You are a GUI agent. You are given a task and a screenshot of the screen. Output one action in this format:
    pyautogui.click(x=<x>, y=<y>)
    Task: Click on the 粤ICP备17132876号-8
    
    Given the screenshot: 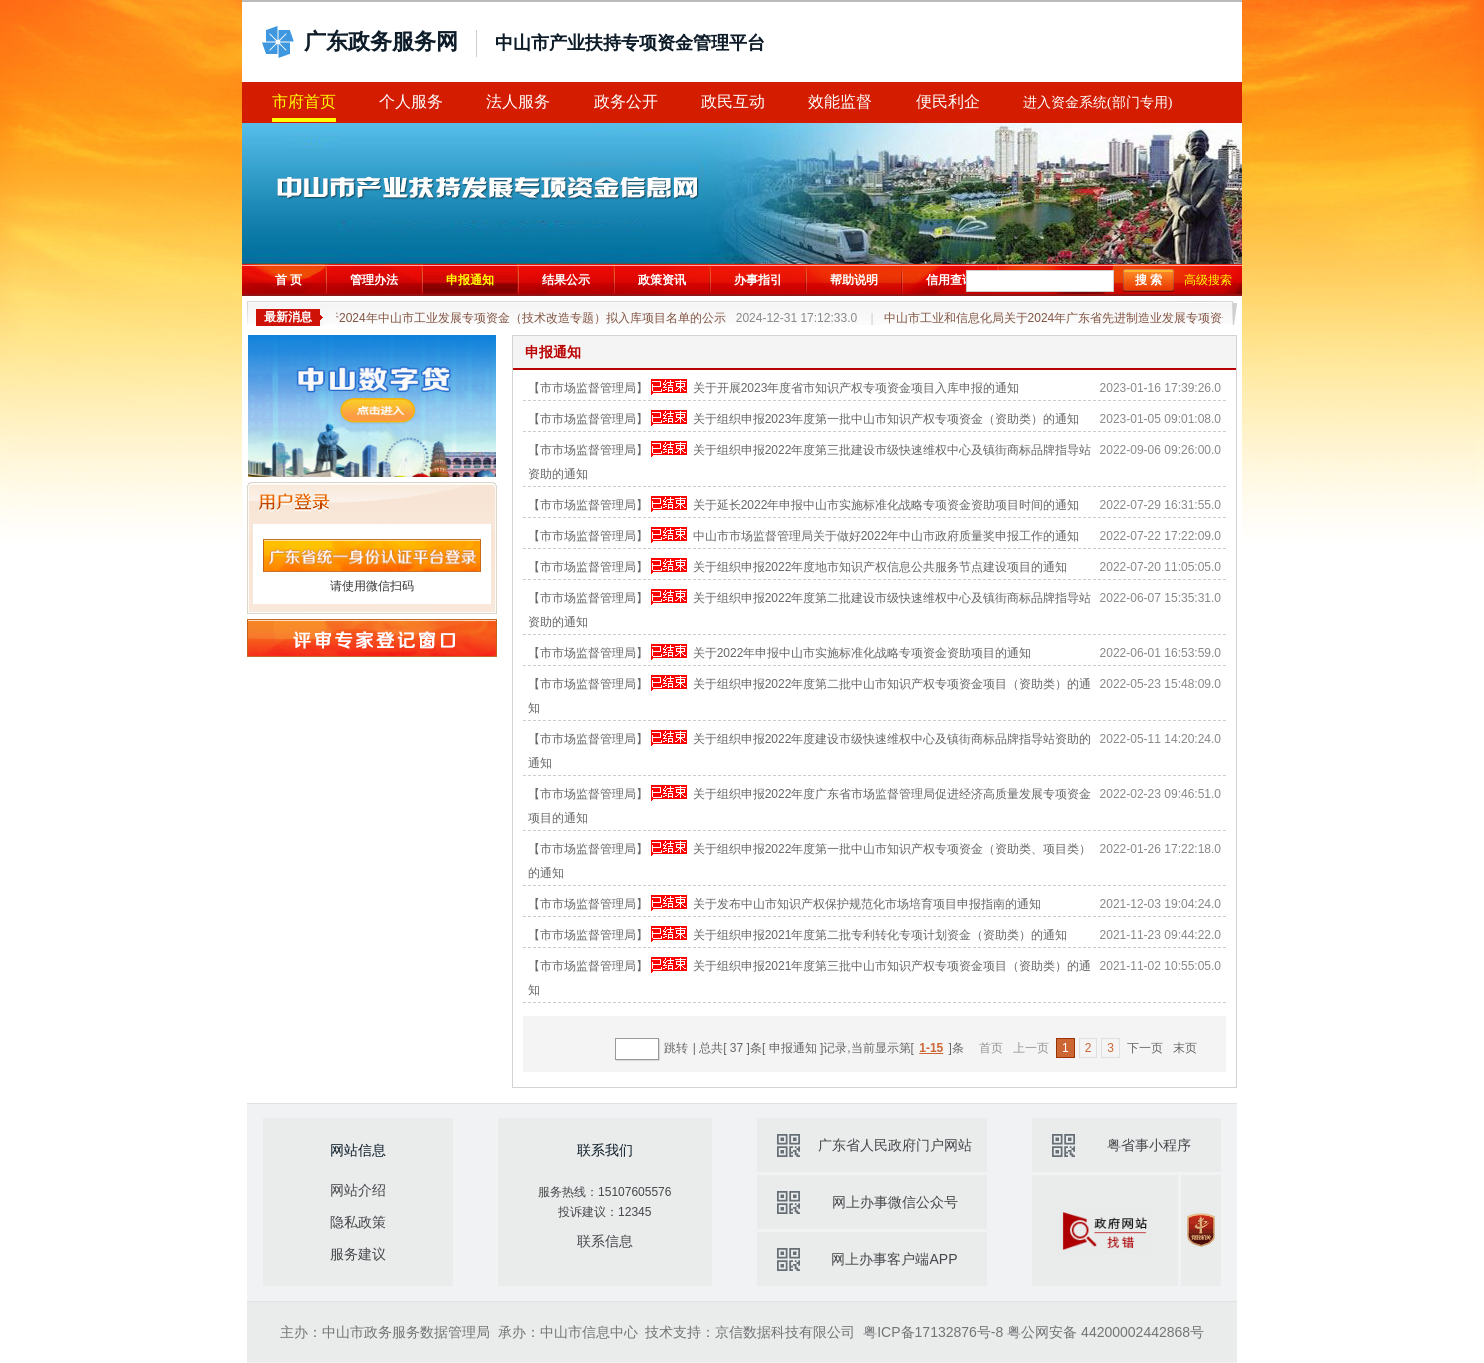 What is the action you would take?
    pyautogui.click(x=933, y=1332)
    